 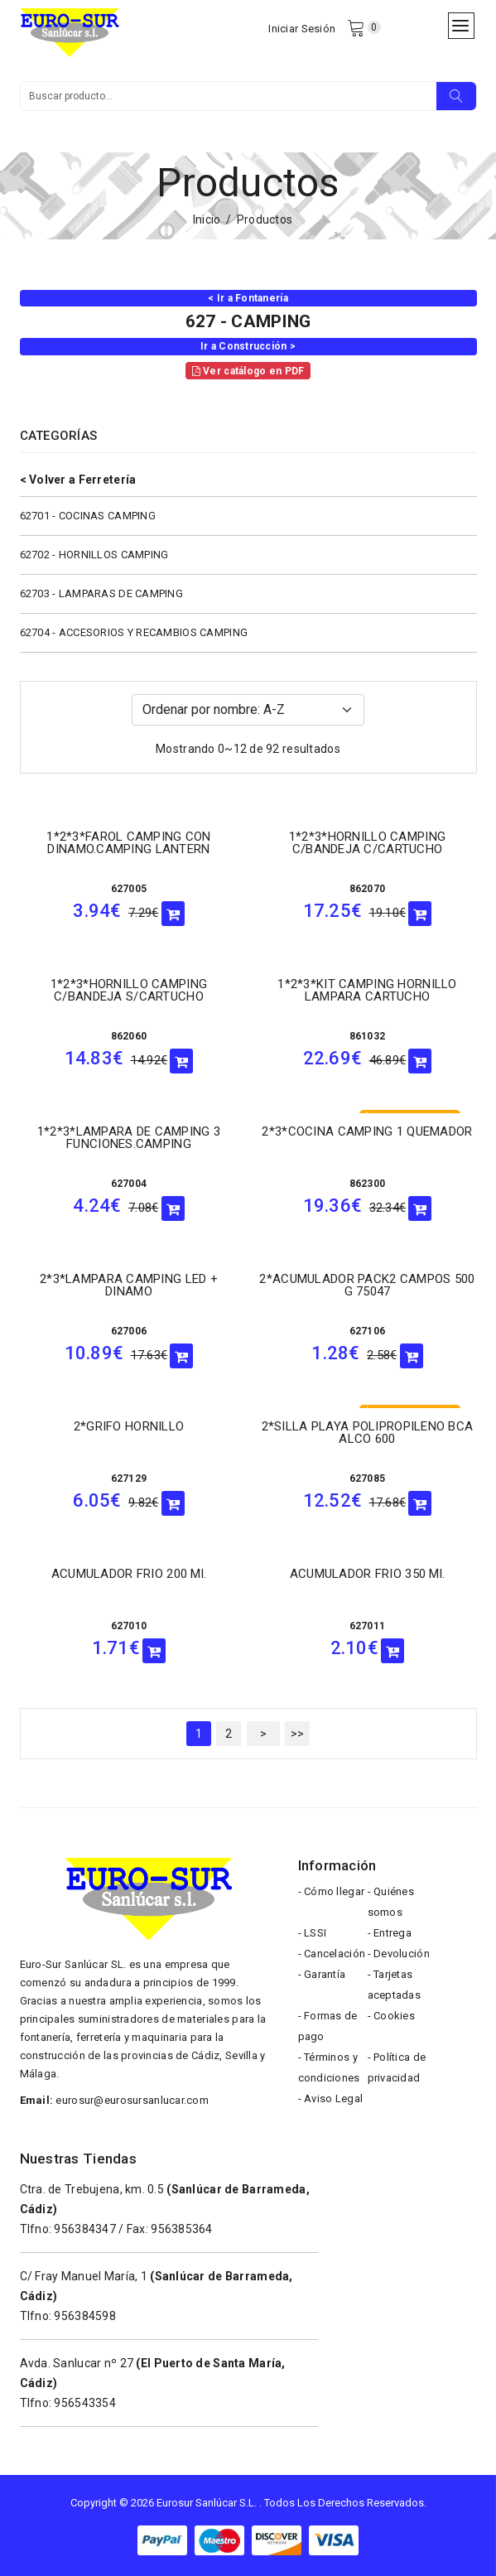 I want to click on 627004, so click(x=129, y=1183).